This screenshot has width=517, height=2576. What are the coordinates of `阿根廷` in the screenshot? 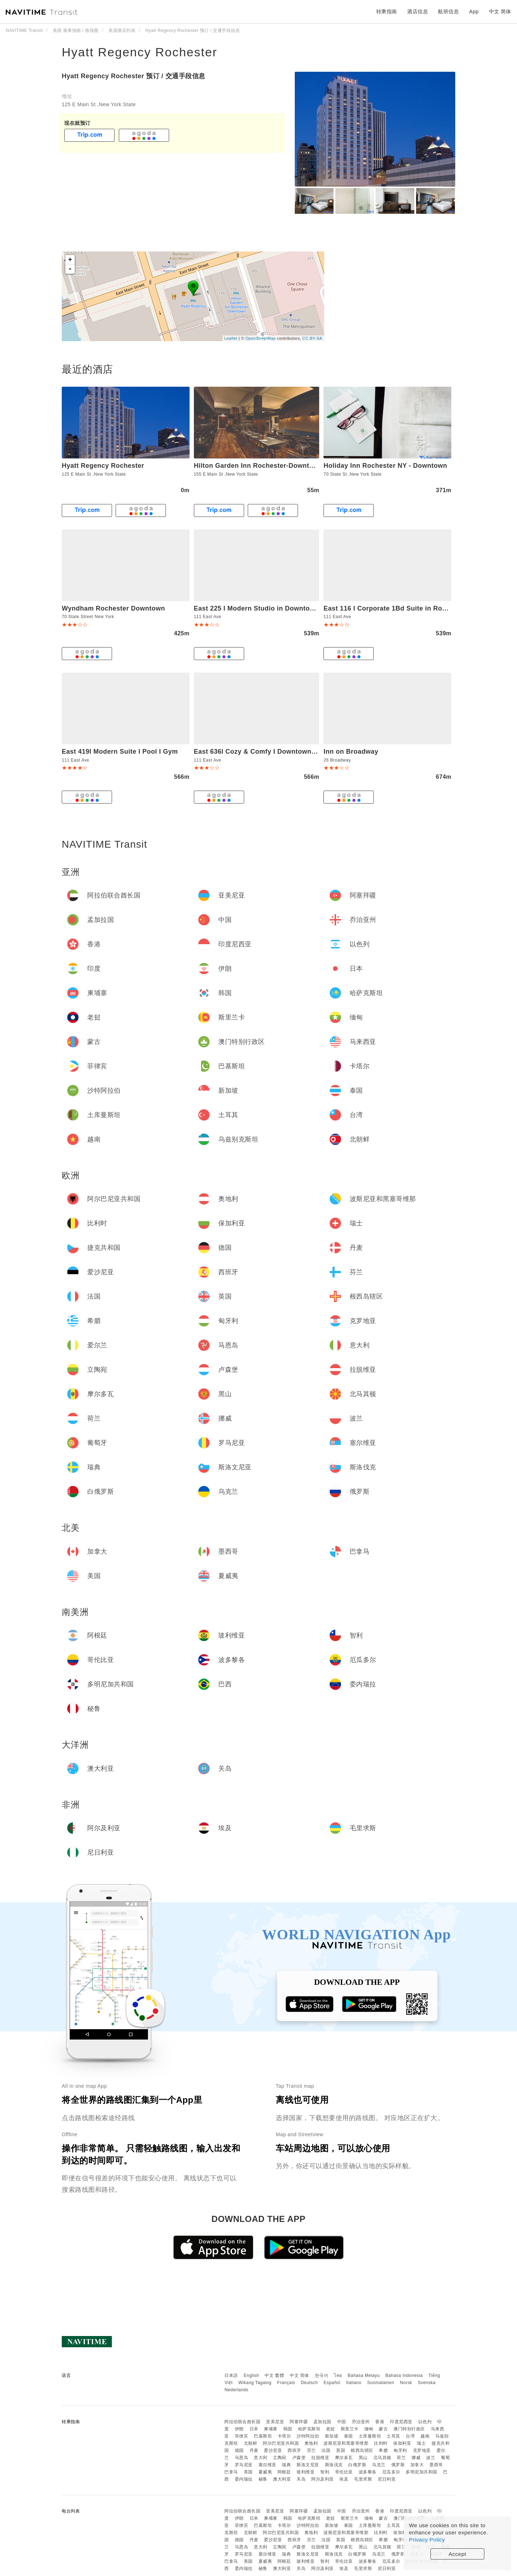 It's located at (284, 2471).